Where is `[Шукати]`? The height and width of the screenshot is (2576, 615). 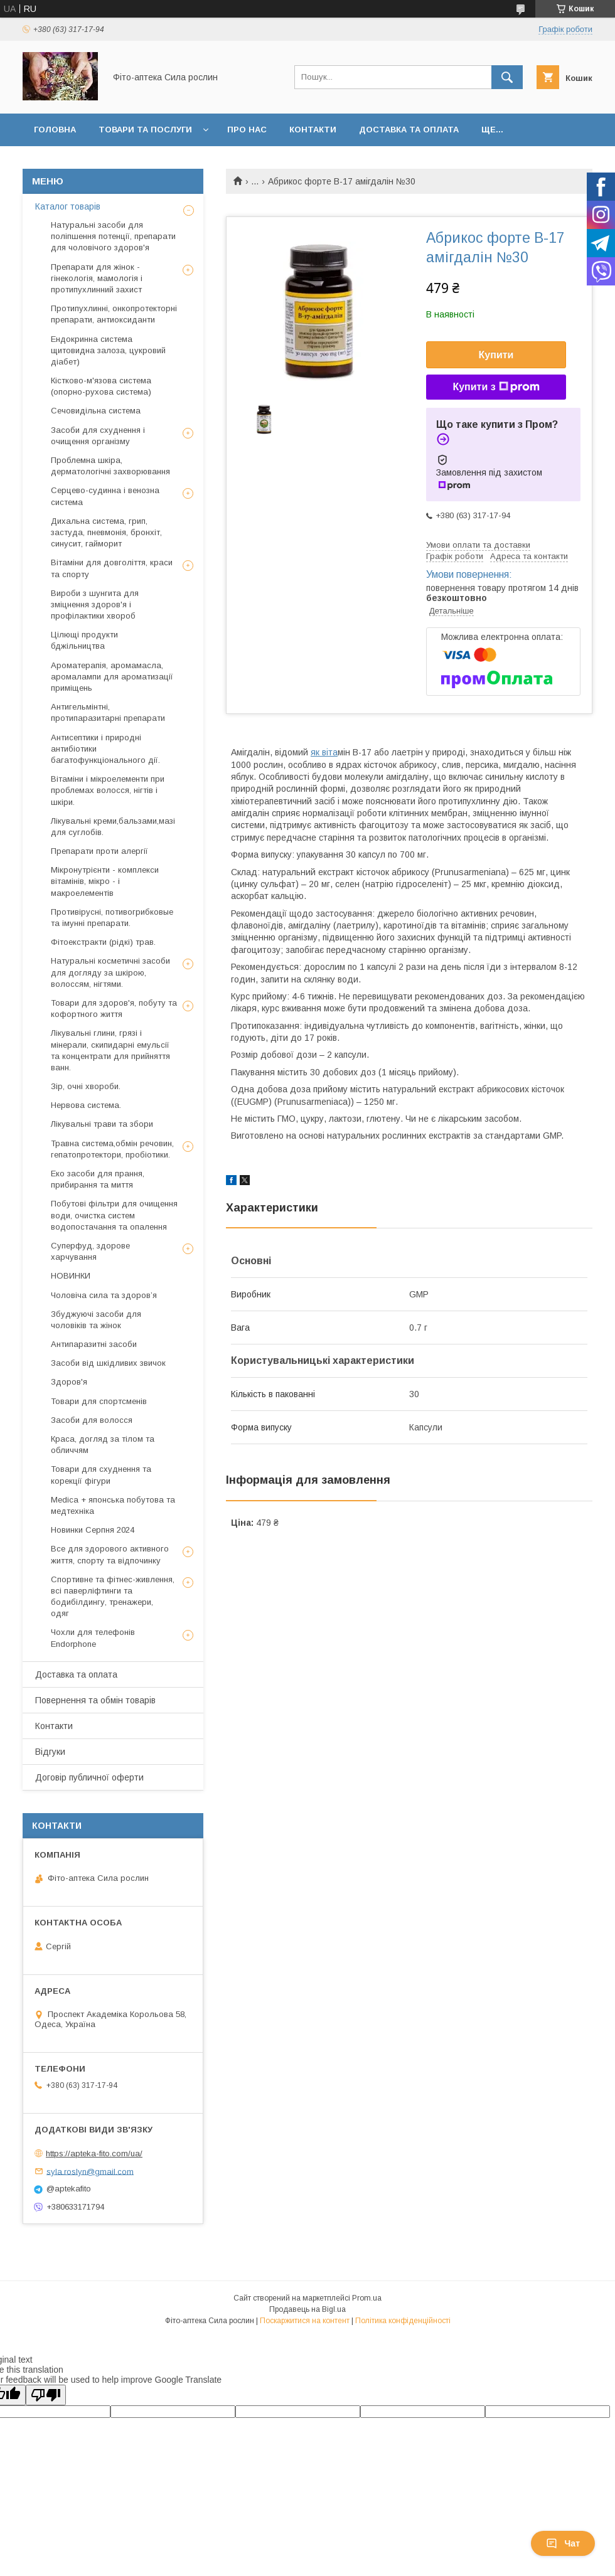
[Шукати] is located at coordinates (507, 77).